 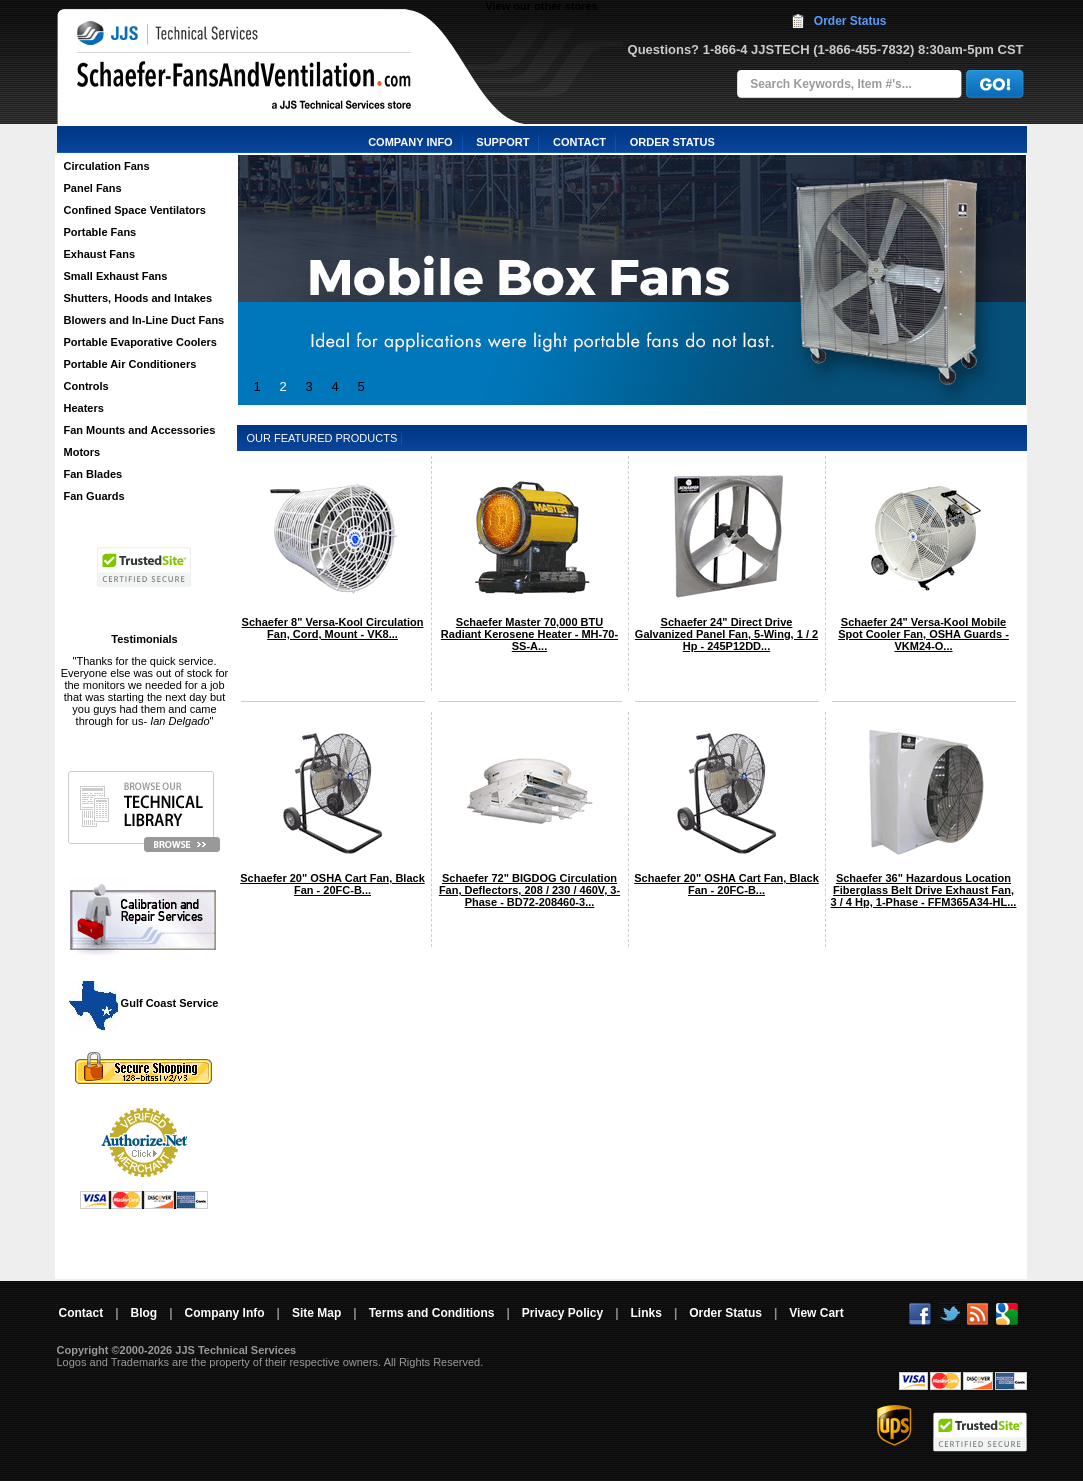 I want to click on Panel Fans, so click(x=93, y=188).